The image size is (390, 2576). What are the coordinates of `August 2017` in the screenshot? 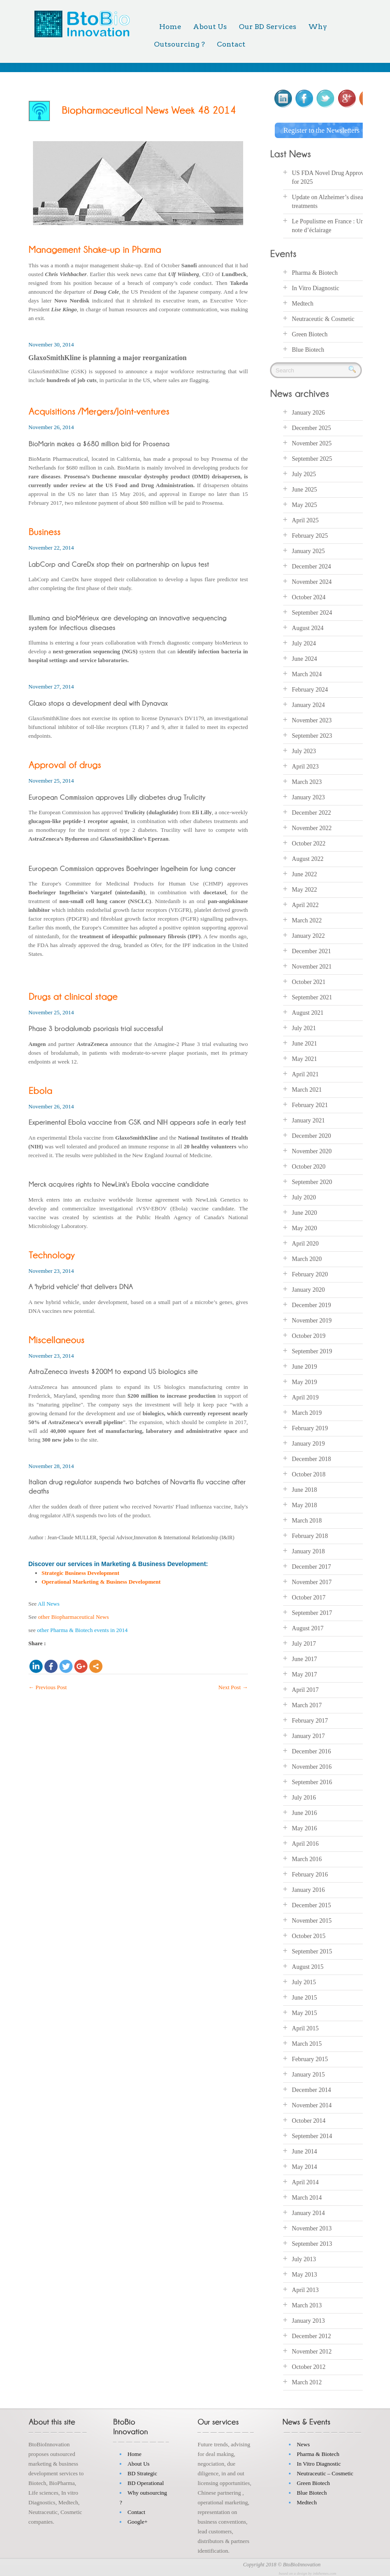 It's located at (308, 1626).